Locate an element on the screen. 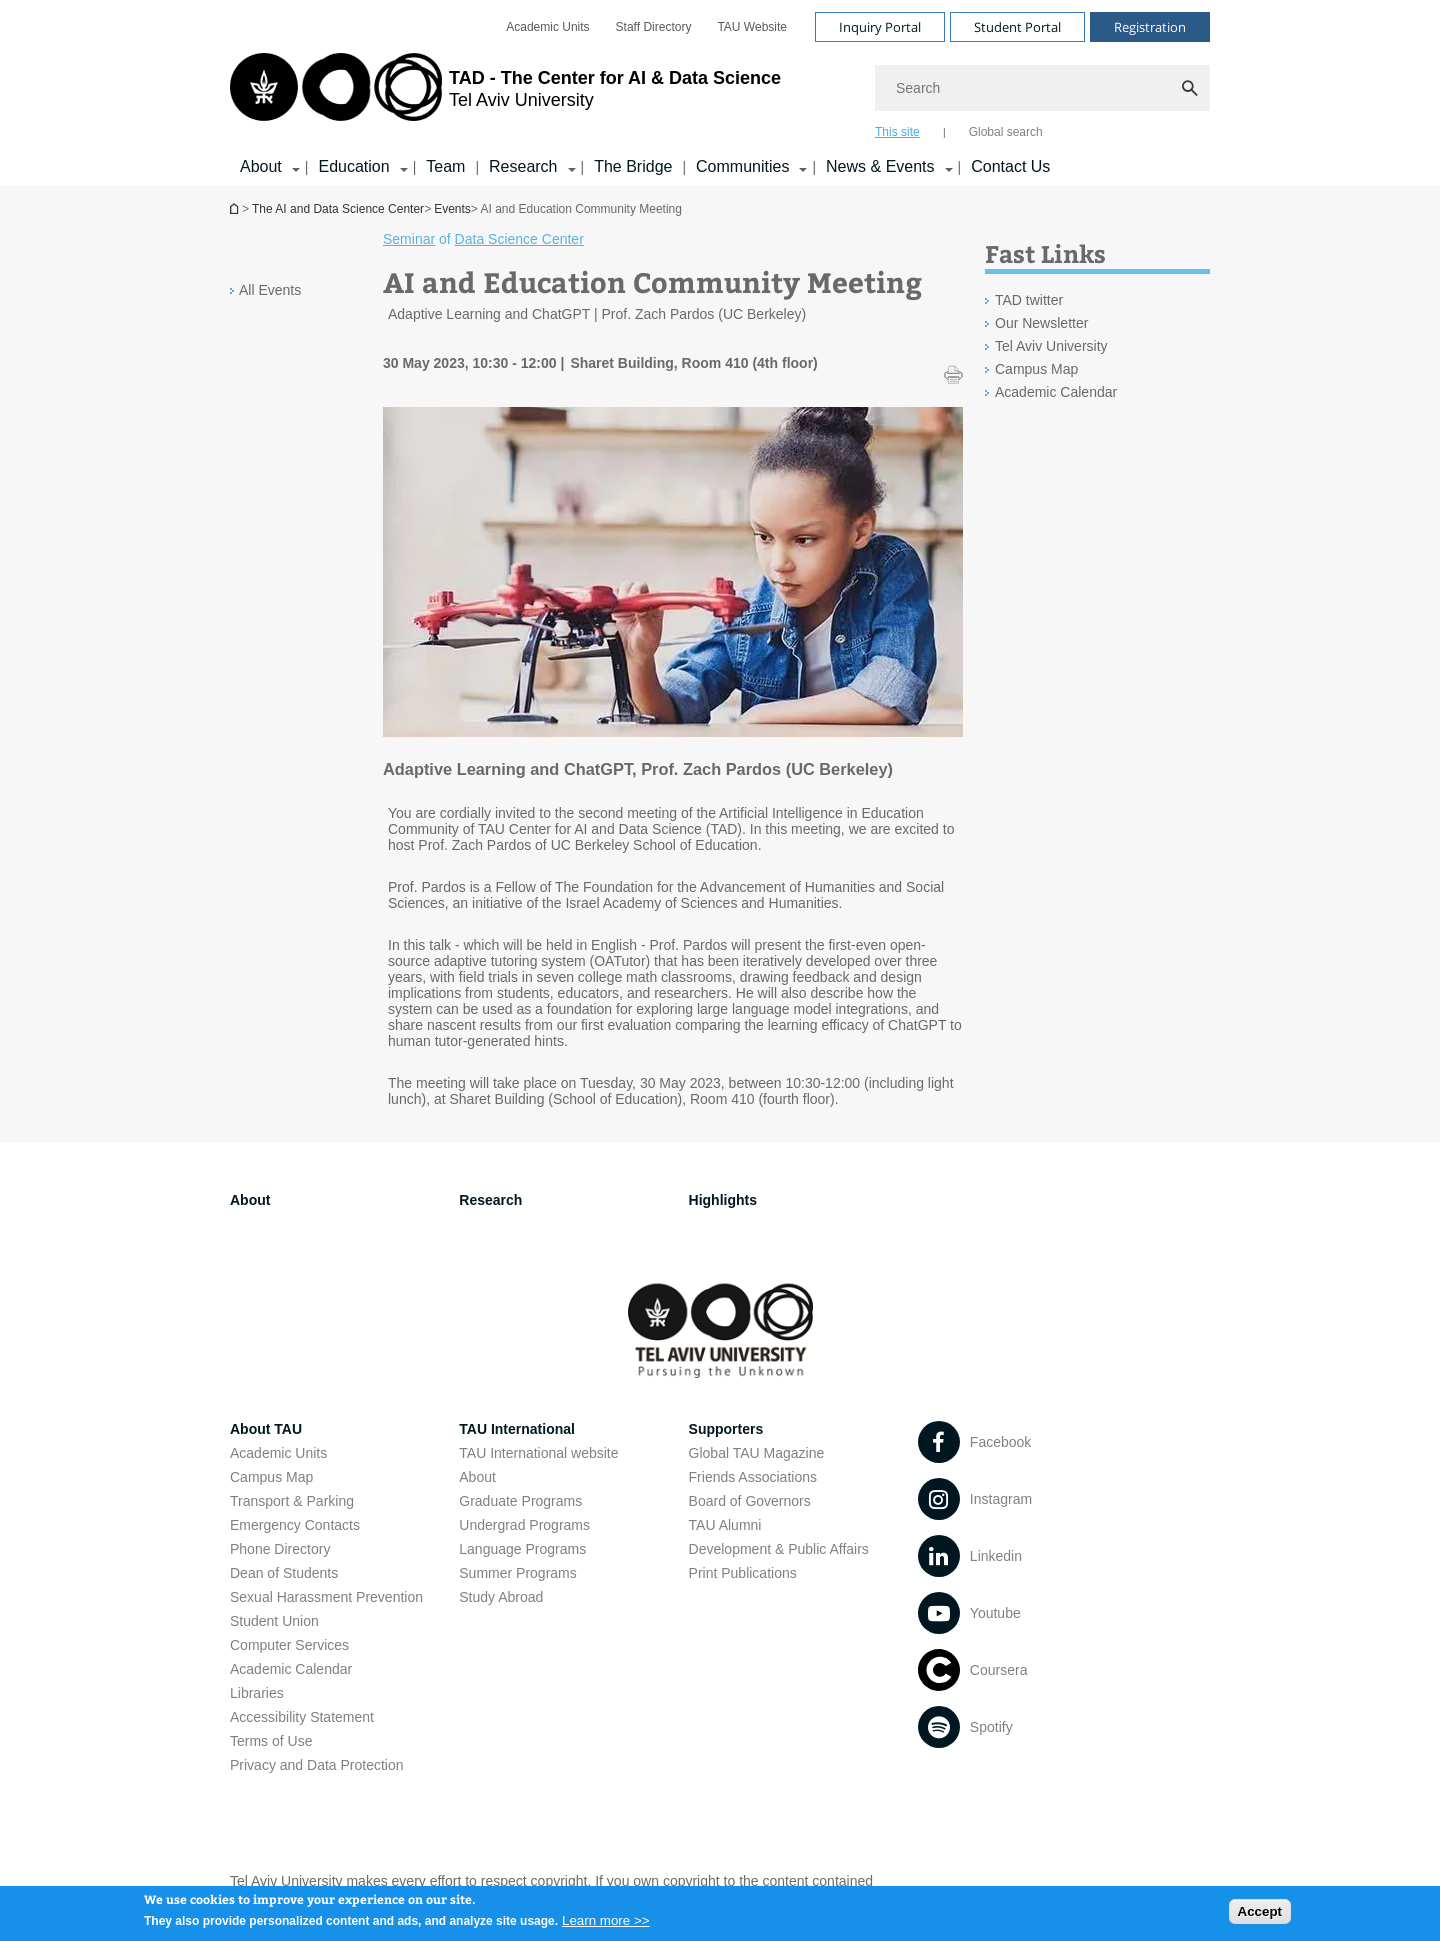 The width and height of the screenshot is (1440, 1941). Accept is located at coordinates (1260, 1915).